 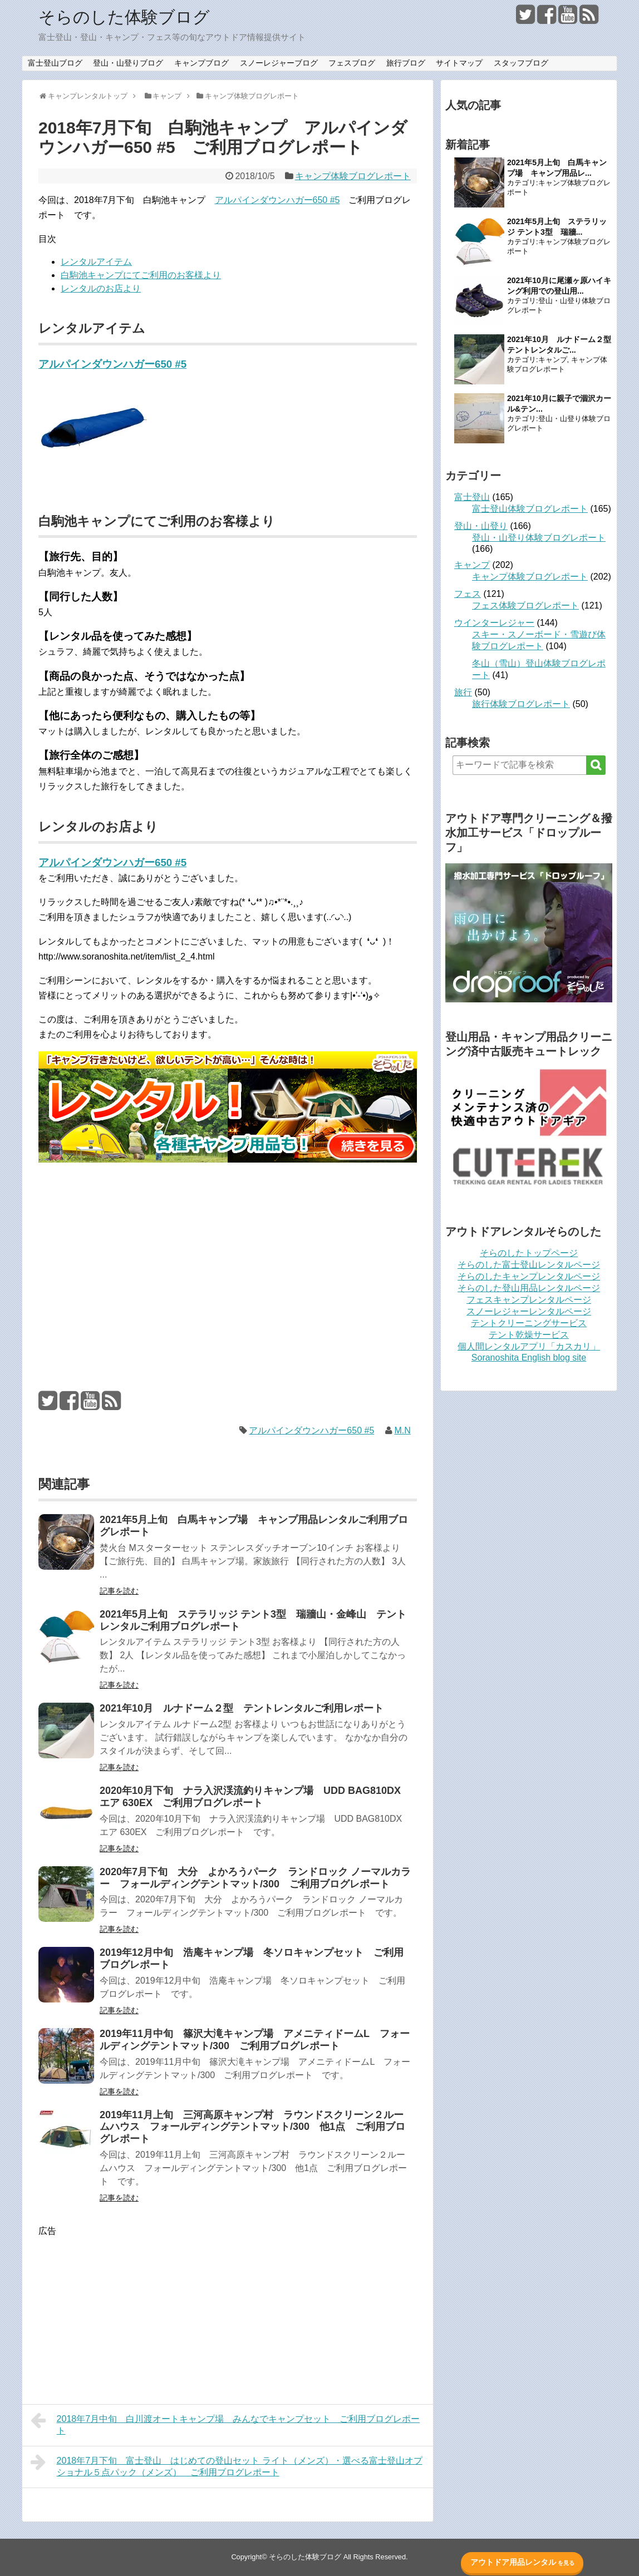 I want to click on スノーレジャーレンタルページ, so click(x=528, y=1311).